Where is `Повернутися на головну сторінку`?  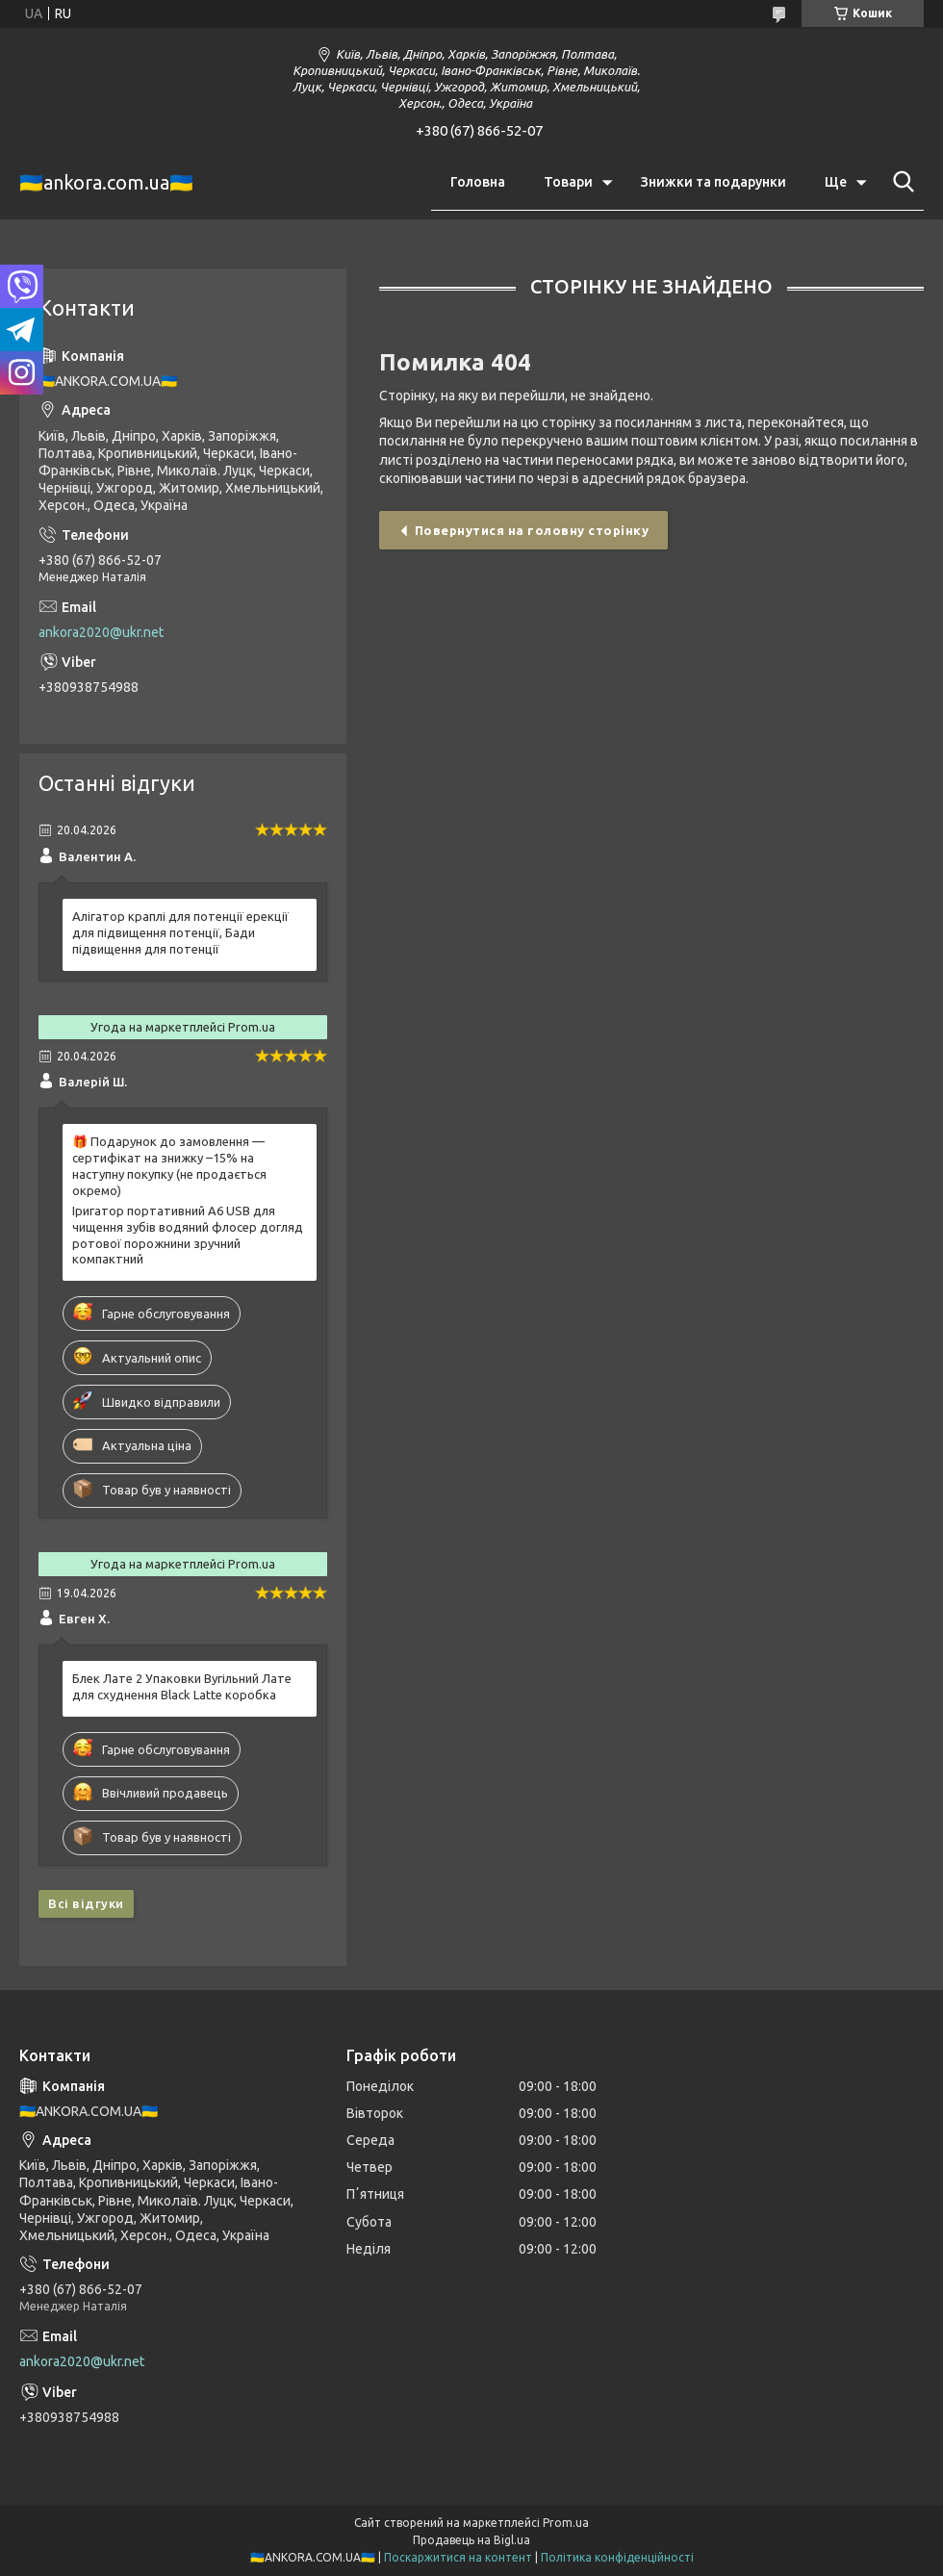
Повернутися на головну сторінку is located at coordinates (532, 530).